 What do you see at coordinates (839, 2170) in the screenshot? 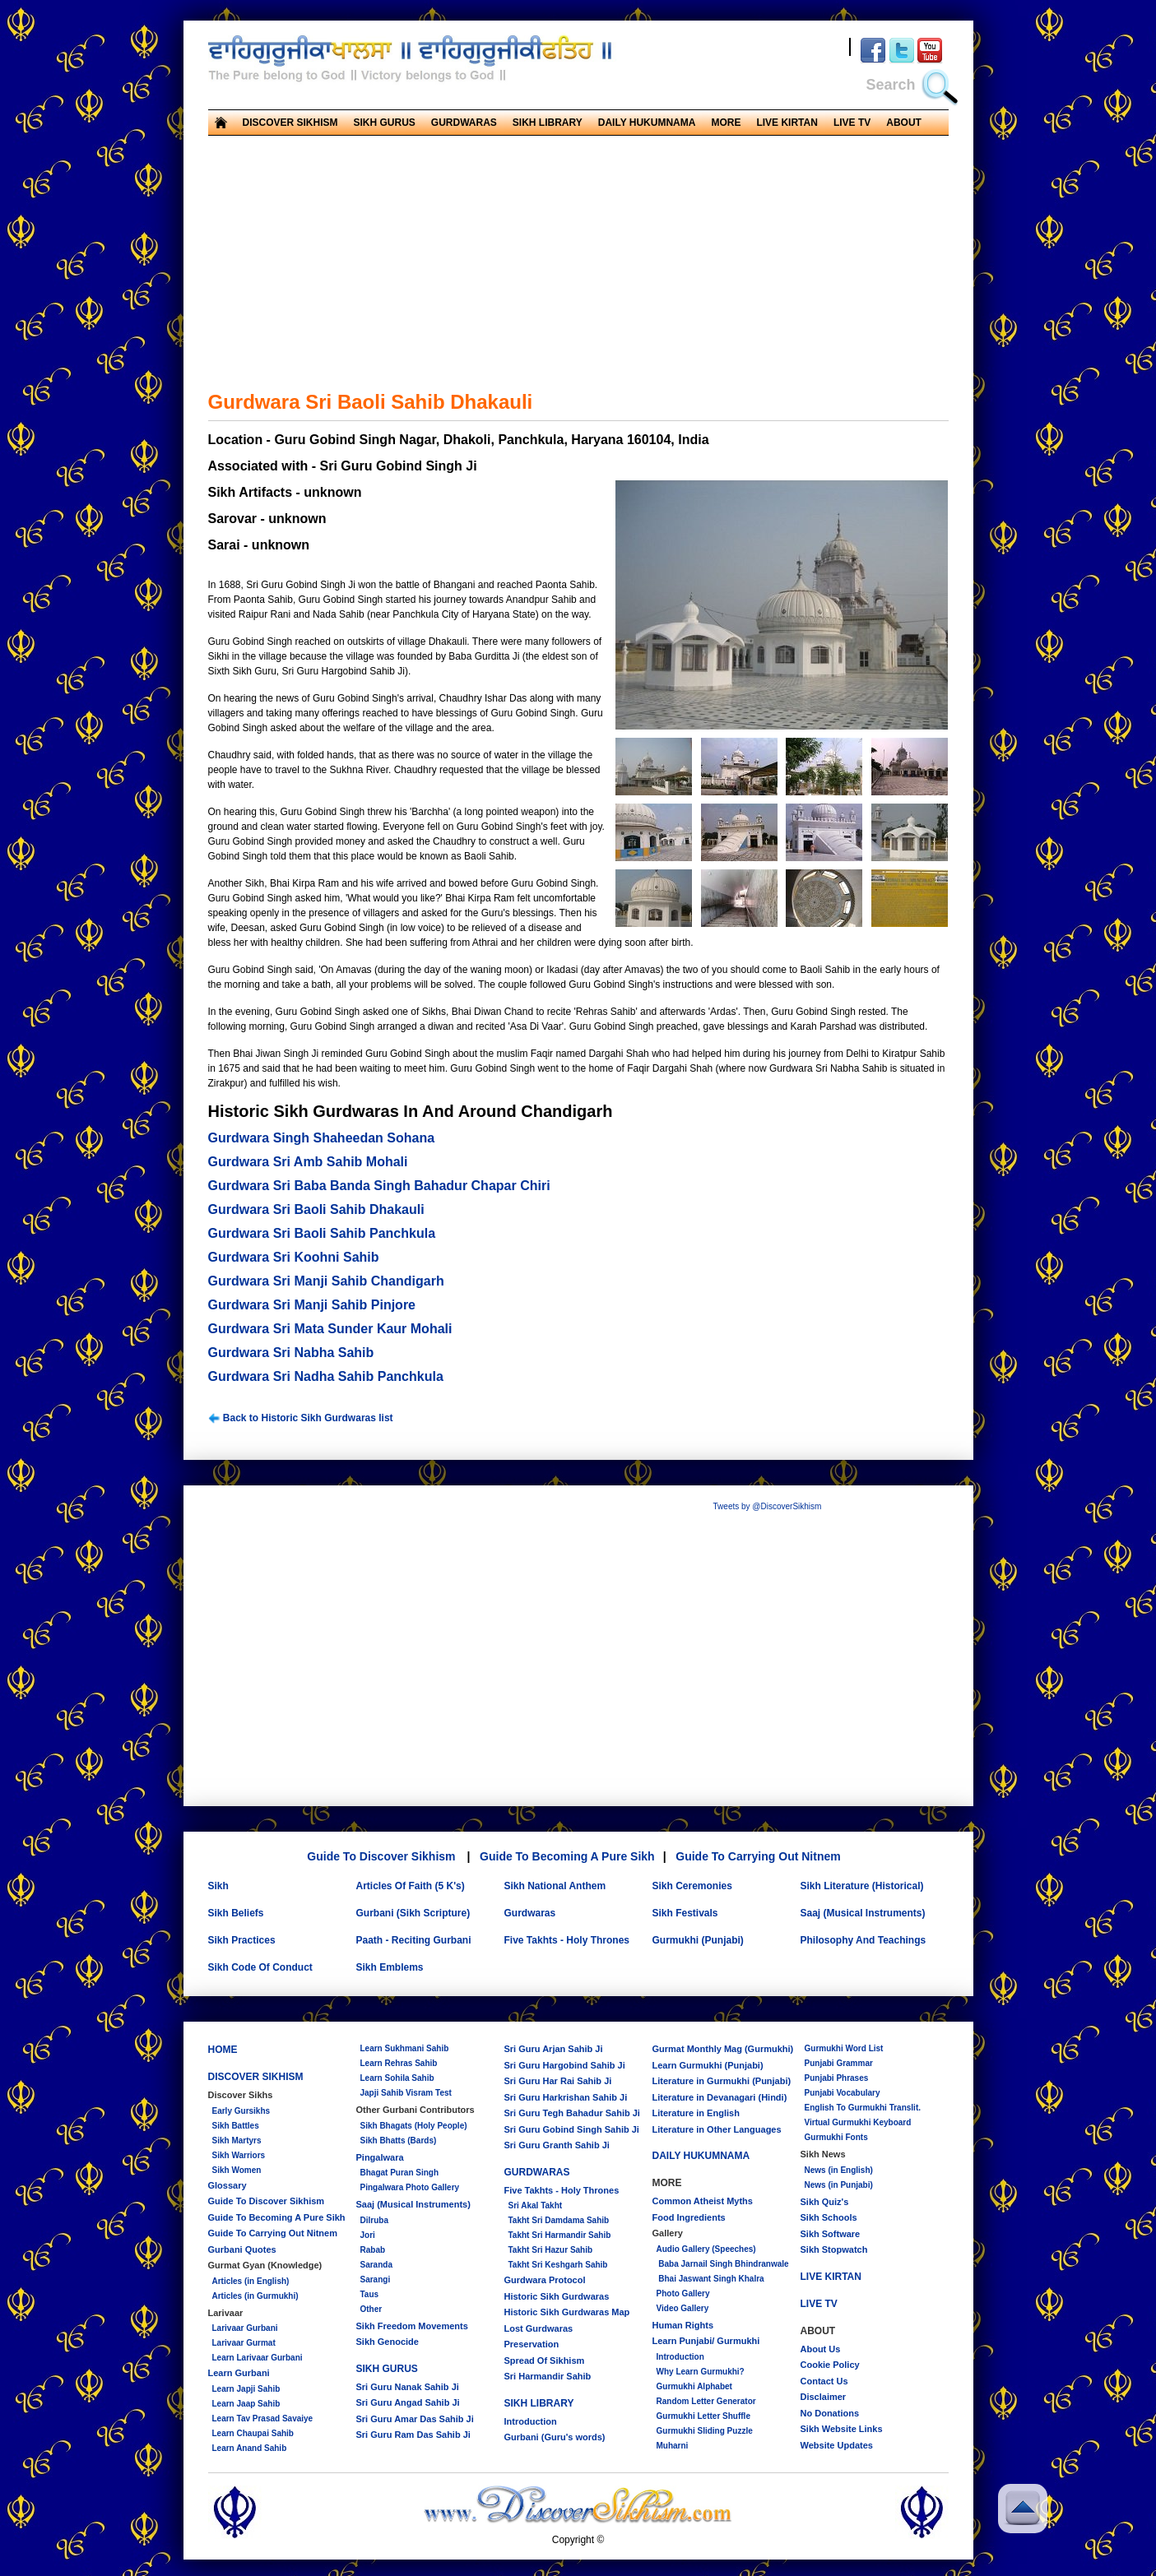
I see `News (in English)` at bounding box center [839, 2170].